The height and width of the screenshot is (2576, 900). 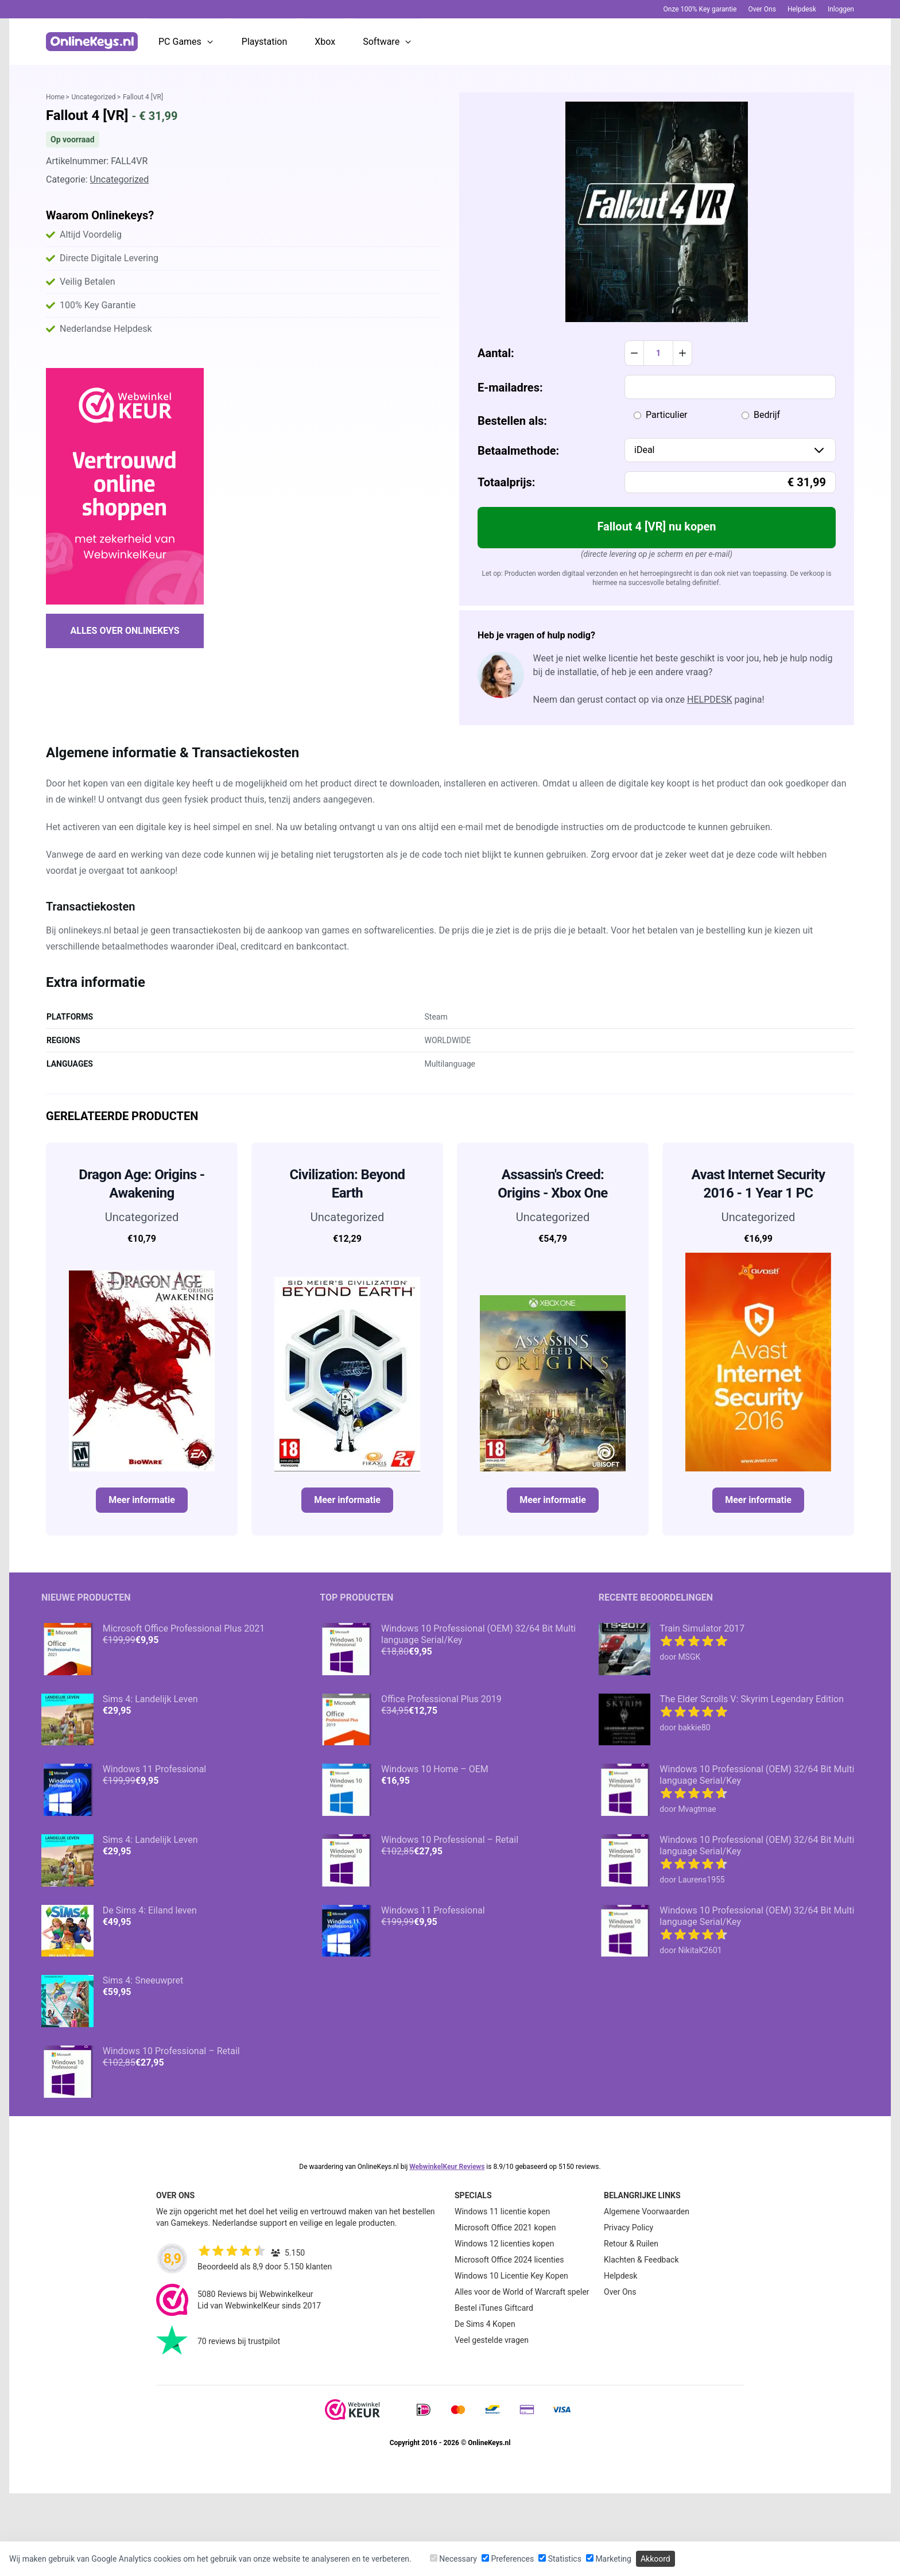 What do you see at coordinates (264, 41) in the screenshot?
I see `Playstation` at bounding box center [264, 41].